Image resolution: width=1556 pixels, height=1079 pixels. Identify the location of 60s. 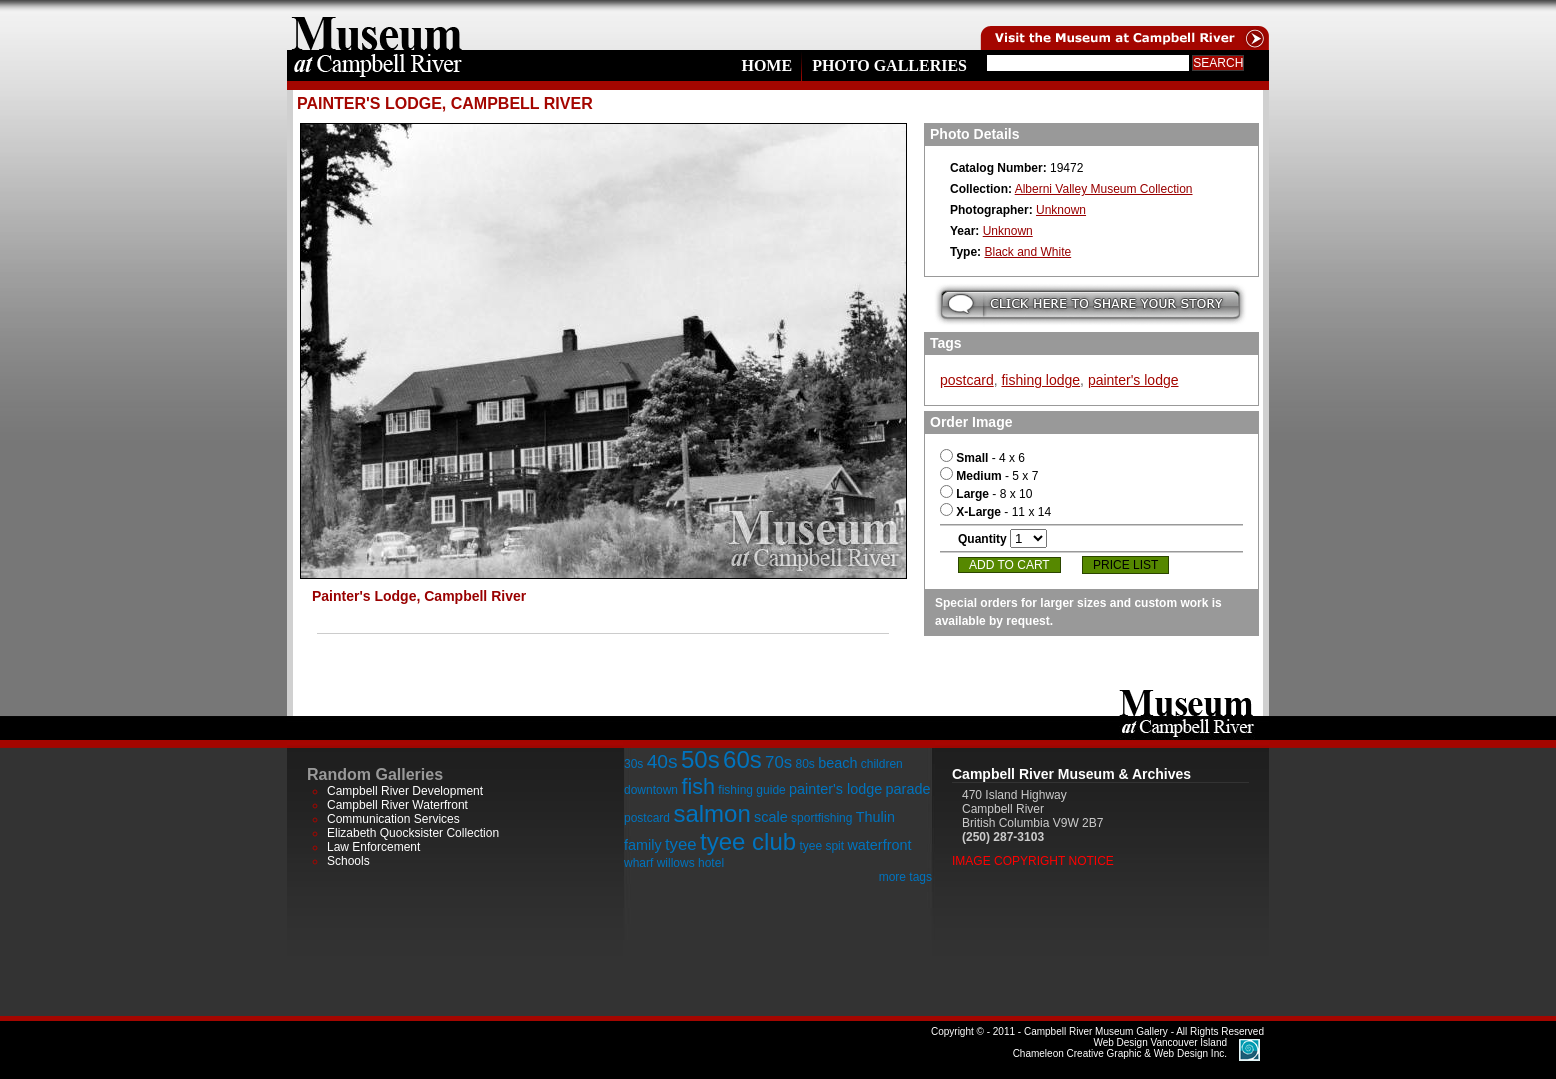
(742, 759).